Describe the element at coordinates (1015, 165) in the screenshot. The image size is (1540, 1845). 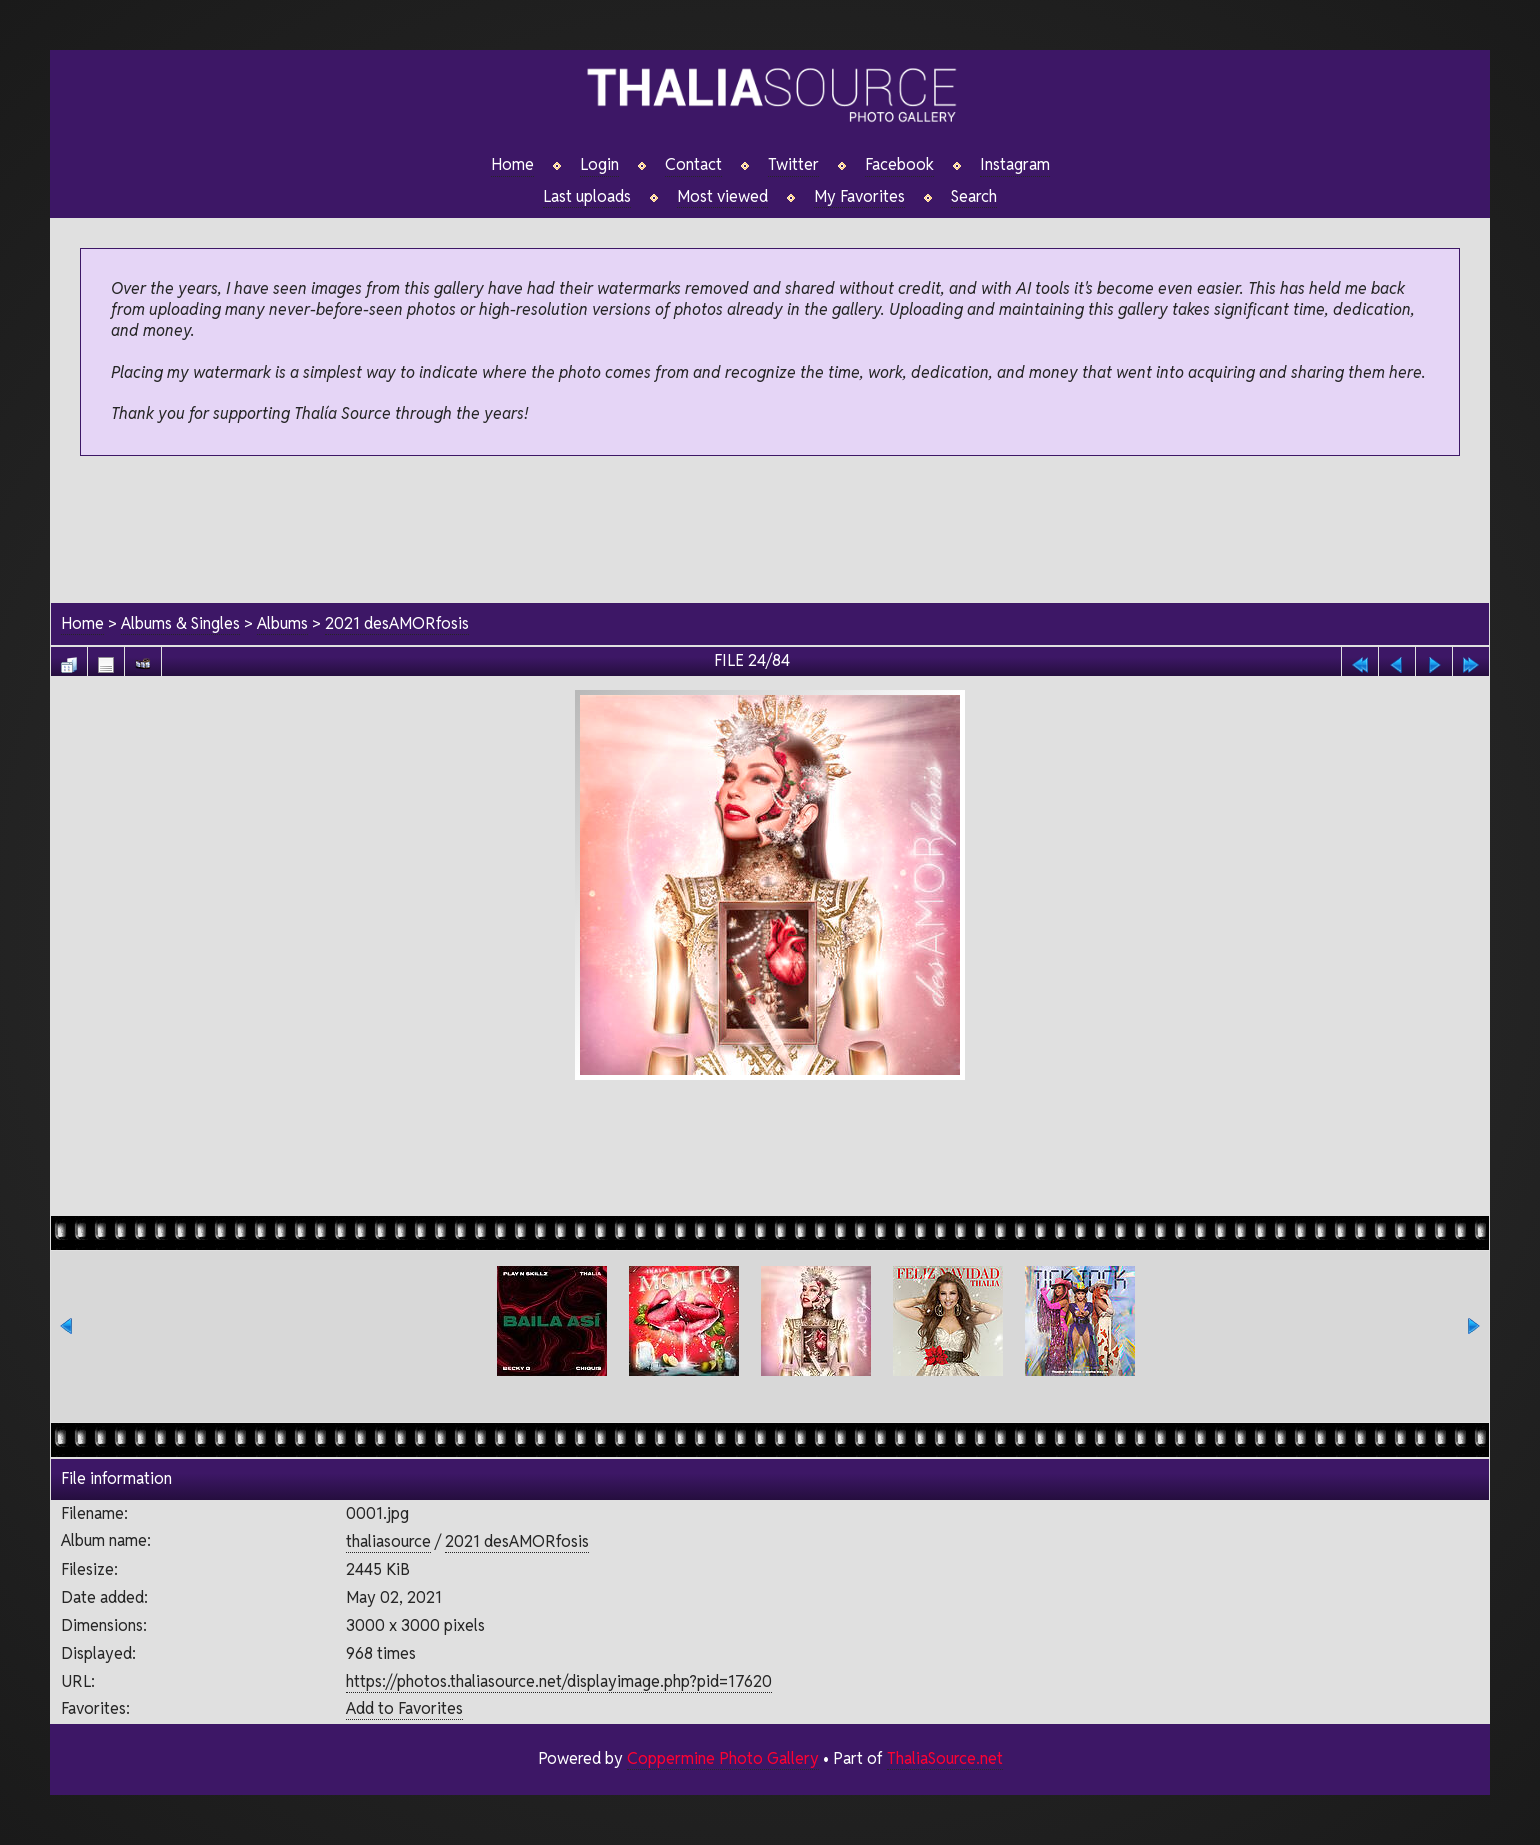
I see `Instagram` at that location.